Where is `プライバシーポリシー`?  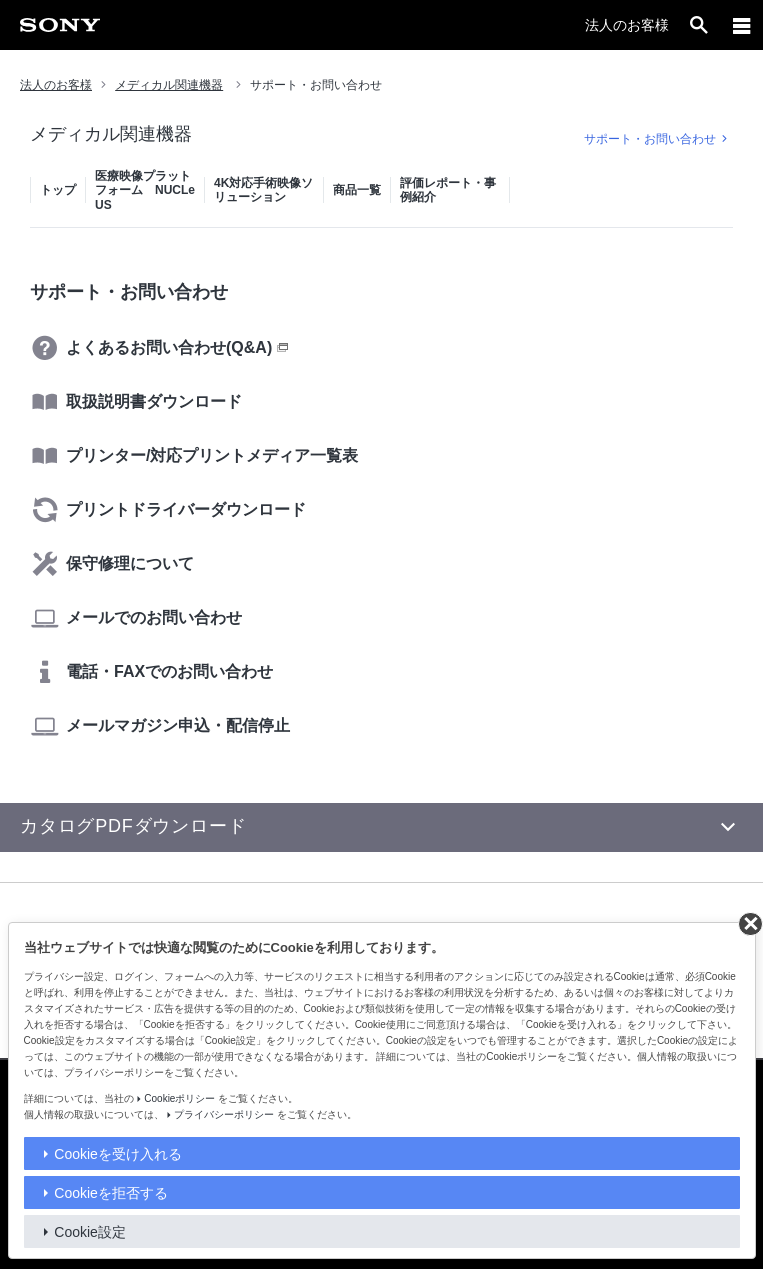
プライバシーポリシー is located at coordinates (224, 1114).